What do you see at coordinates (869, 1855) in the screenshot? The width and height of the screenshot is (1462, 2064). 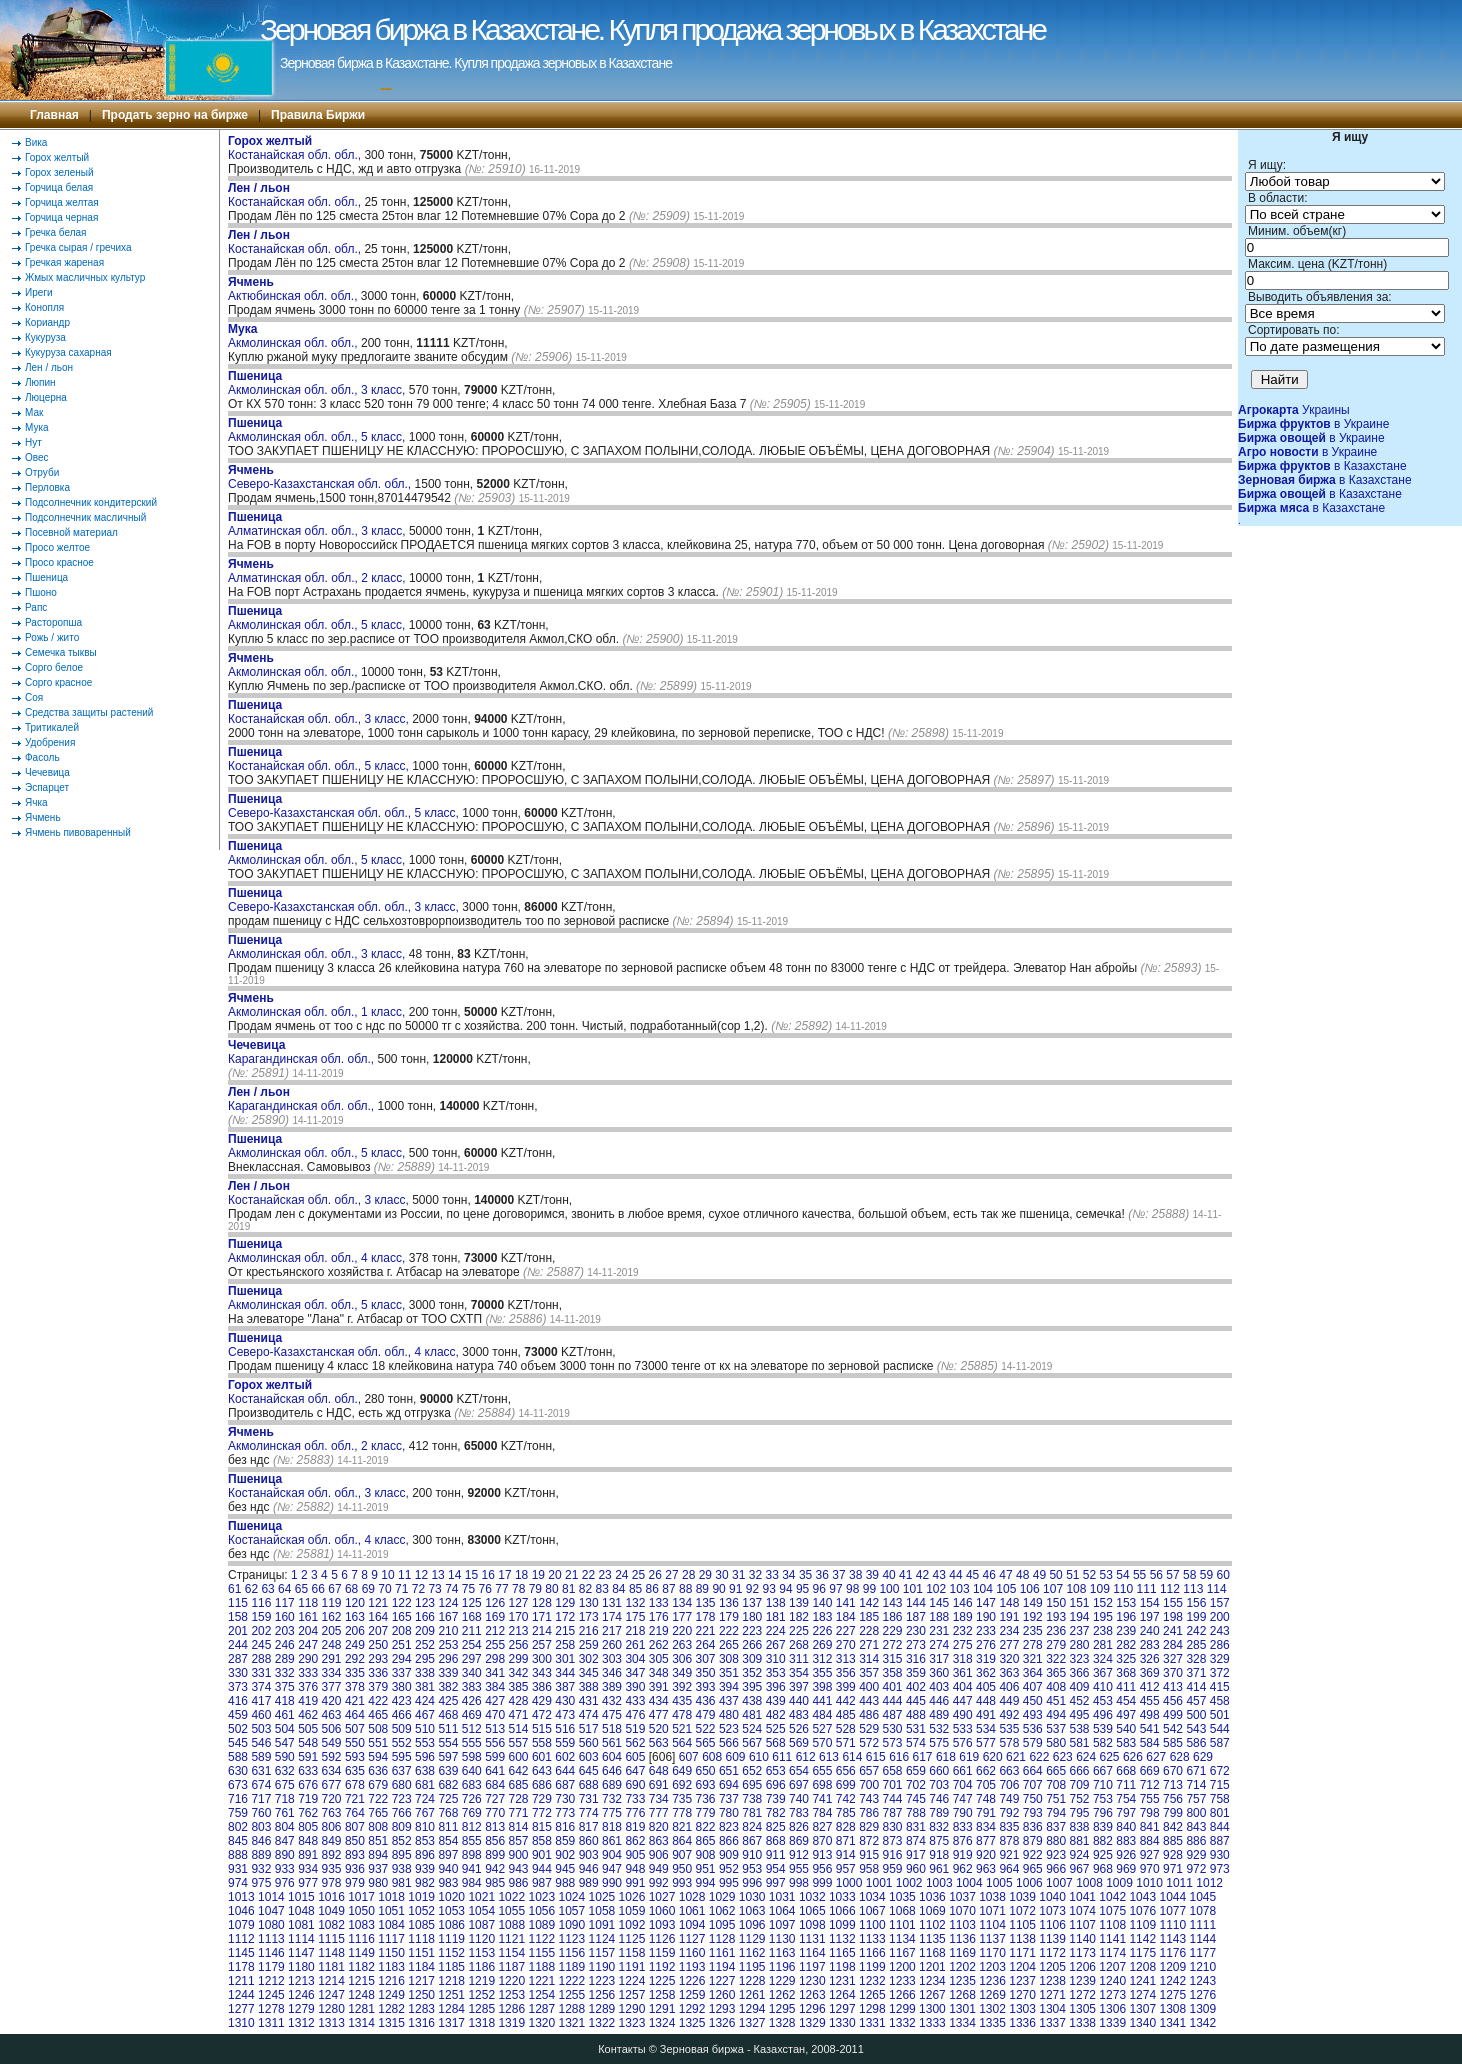 I see `915` at bounding box center [869, 1855].